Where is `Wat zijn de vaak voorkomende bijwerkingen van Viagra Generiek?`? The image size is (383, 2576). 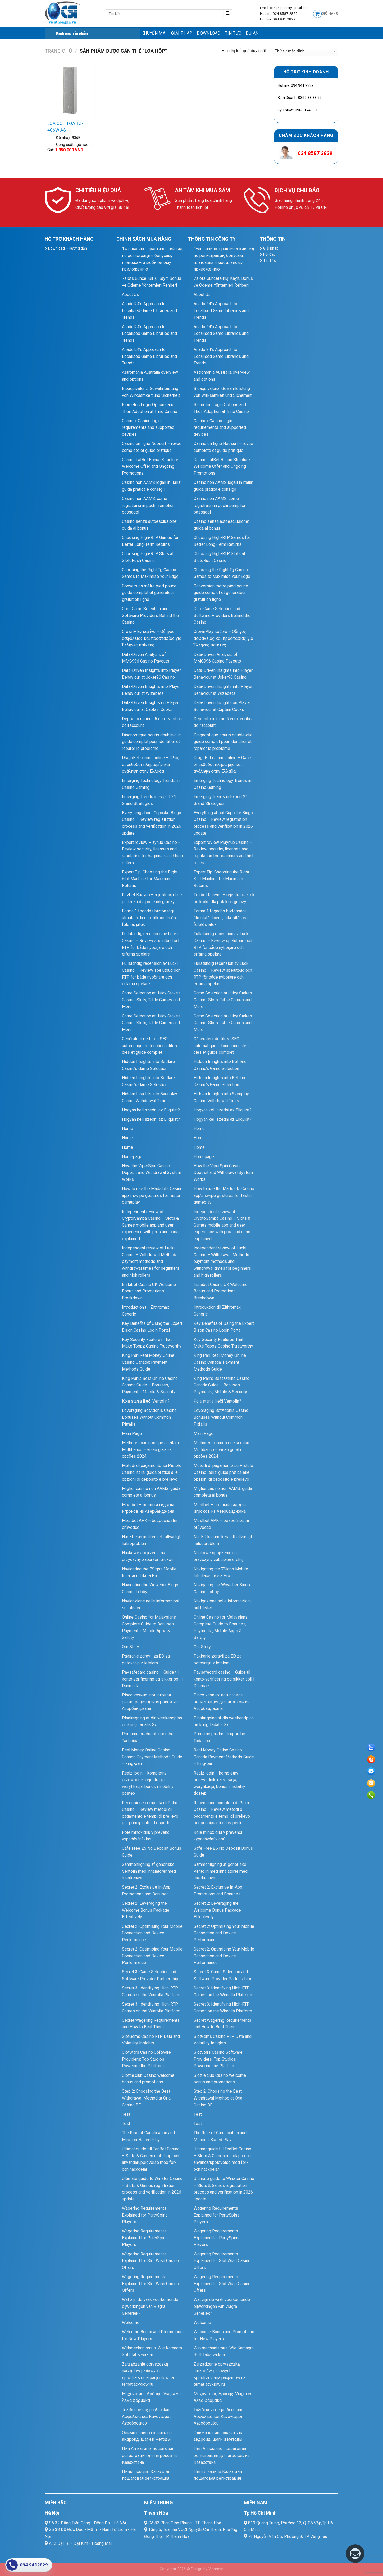 Wat zijn de vaak voorkomende bijwerkingen van Viagra Generiek? is located at coordinates (150, 2306).